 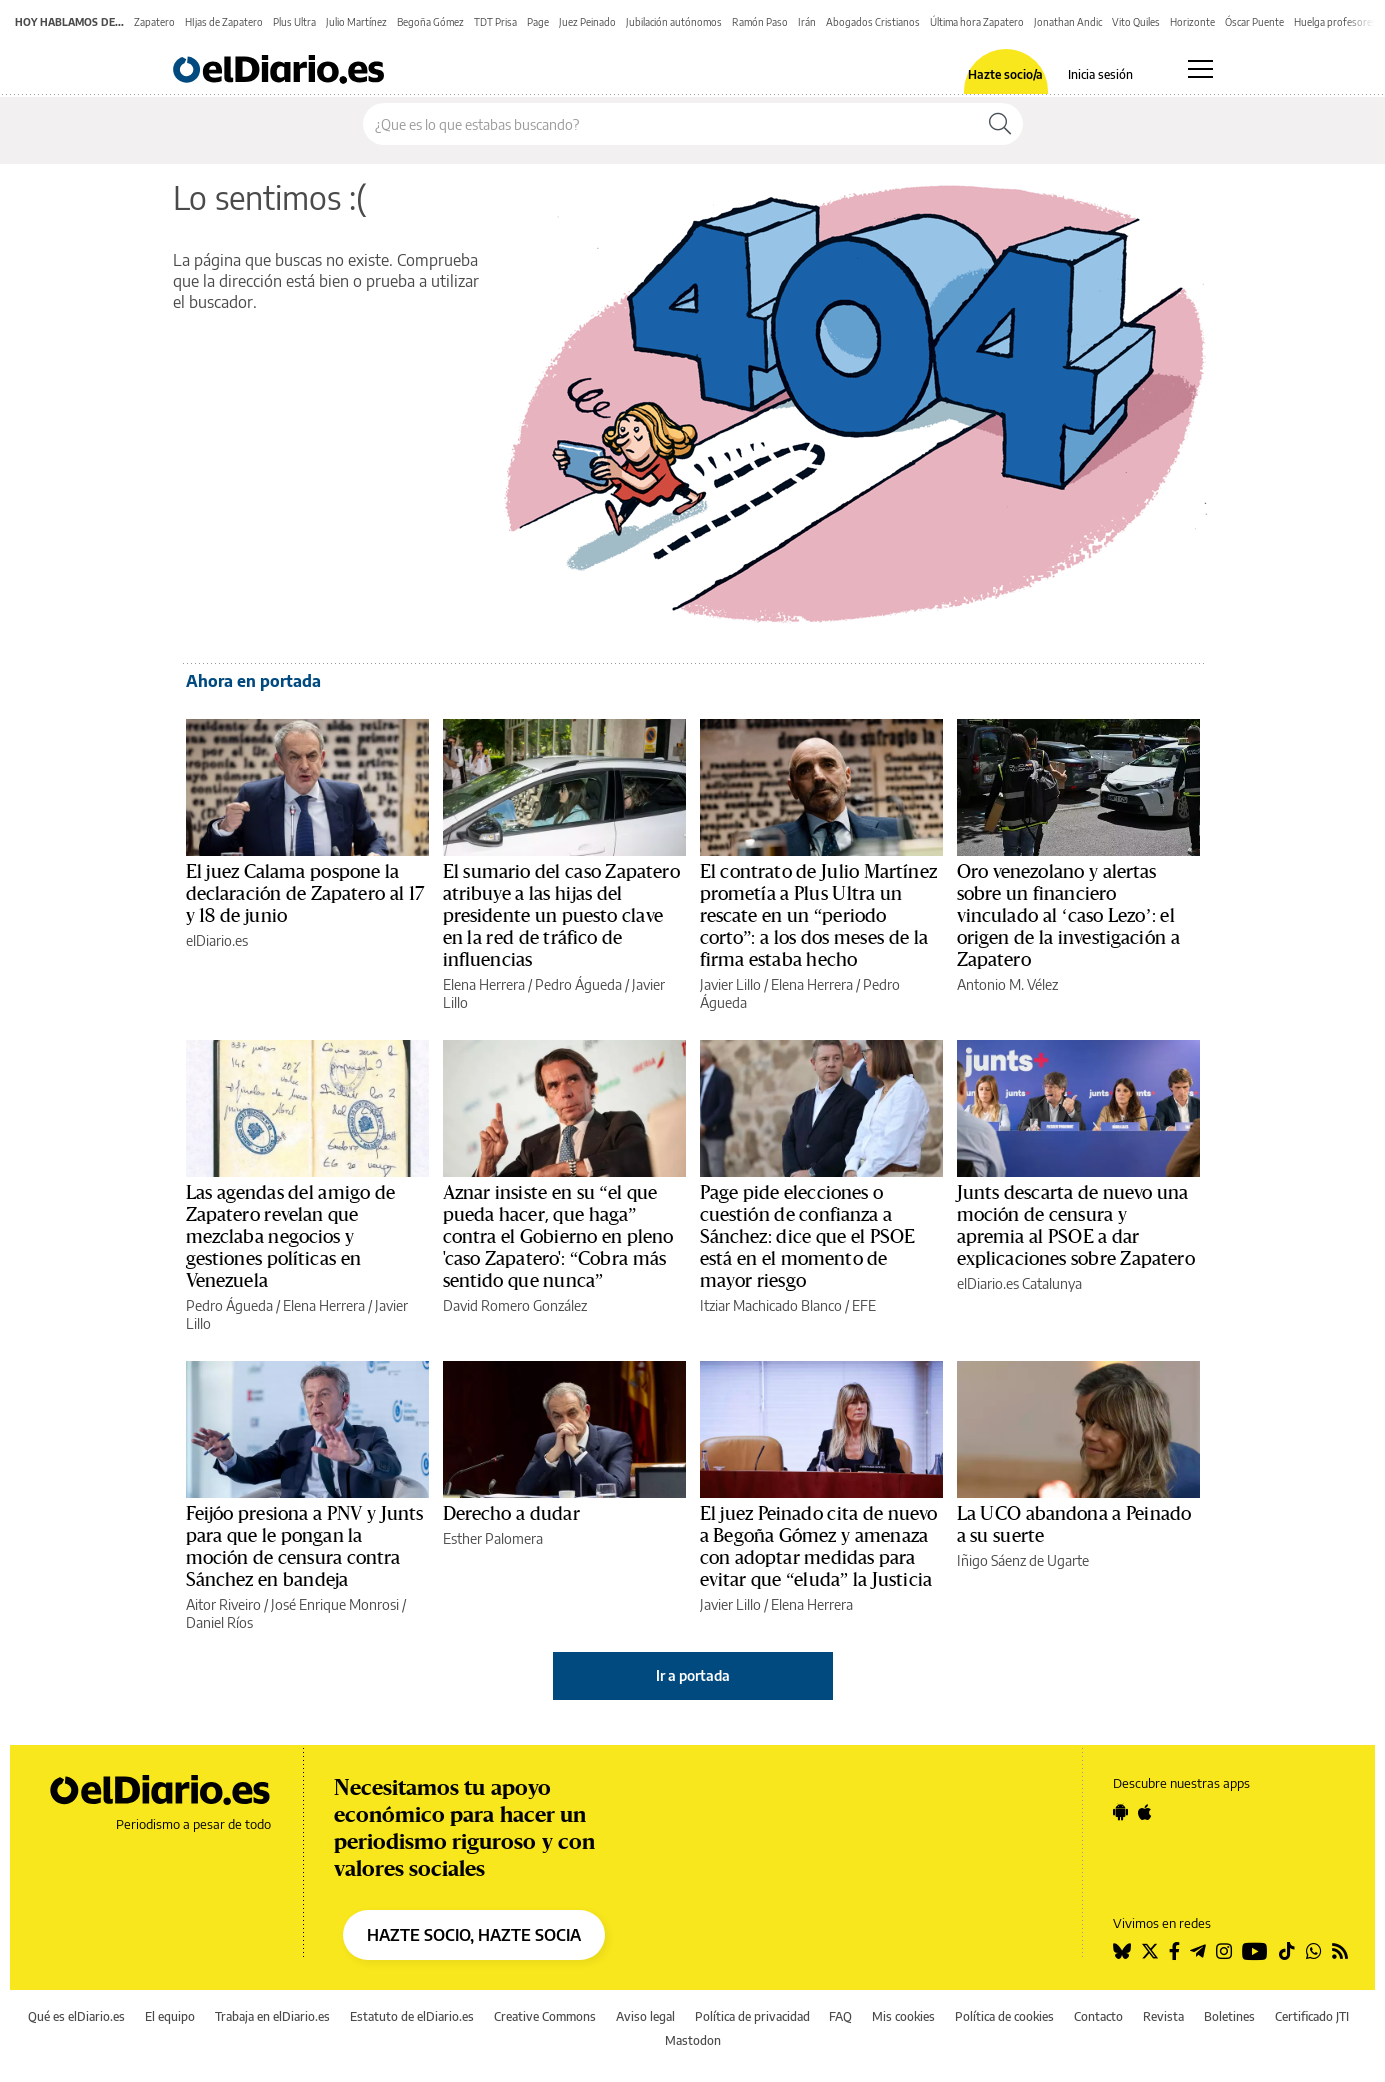 I want to click on [Abrir menú principal], so click(x=1200, y=69).